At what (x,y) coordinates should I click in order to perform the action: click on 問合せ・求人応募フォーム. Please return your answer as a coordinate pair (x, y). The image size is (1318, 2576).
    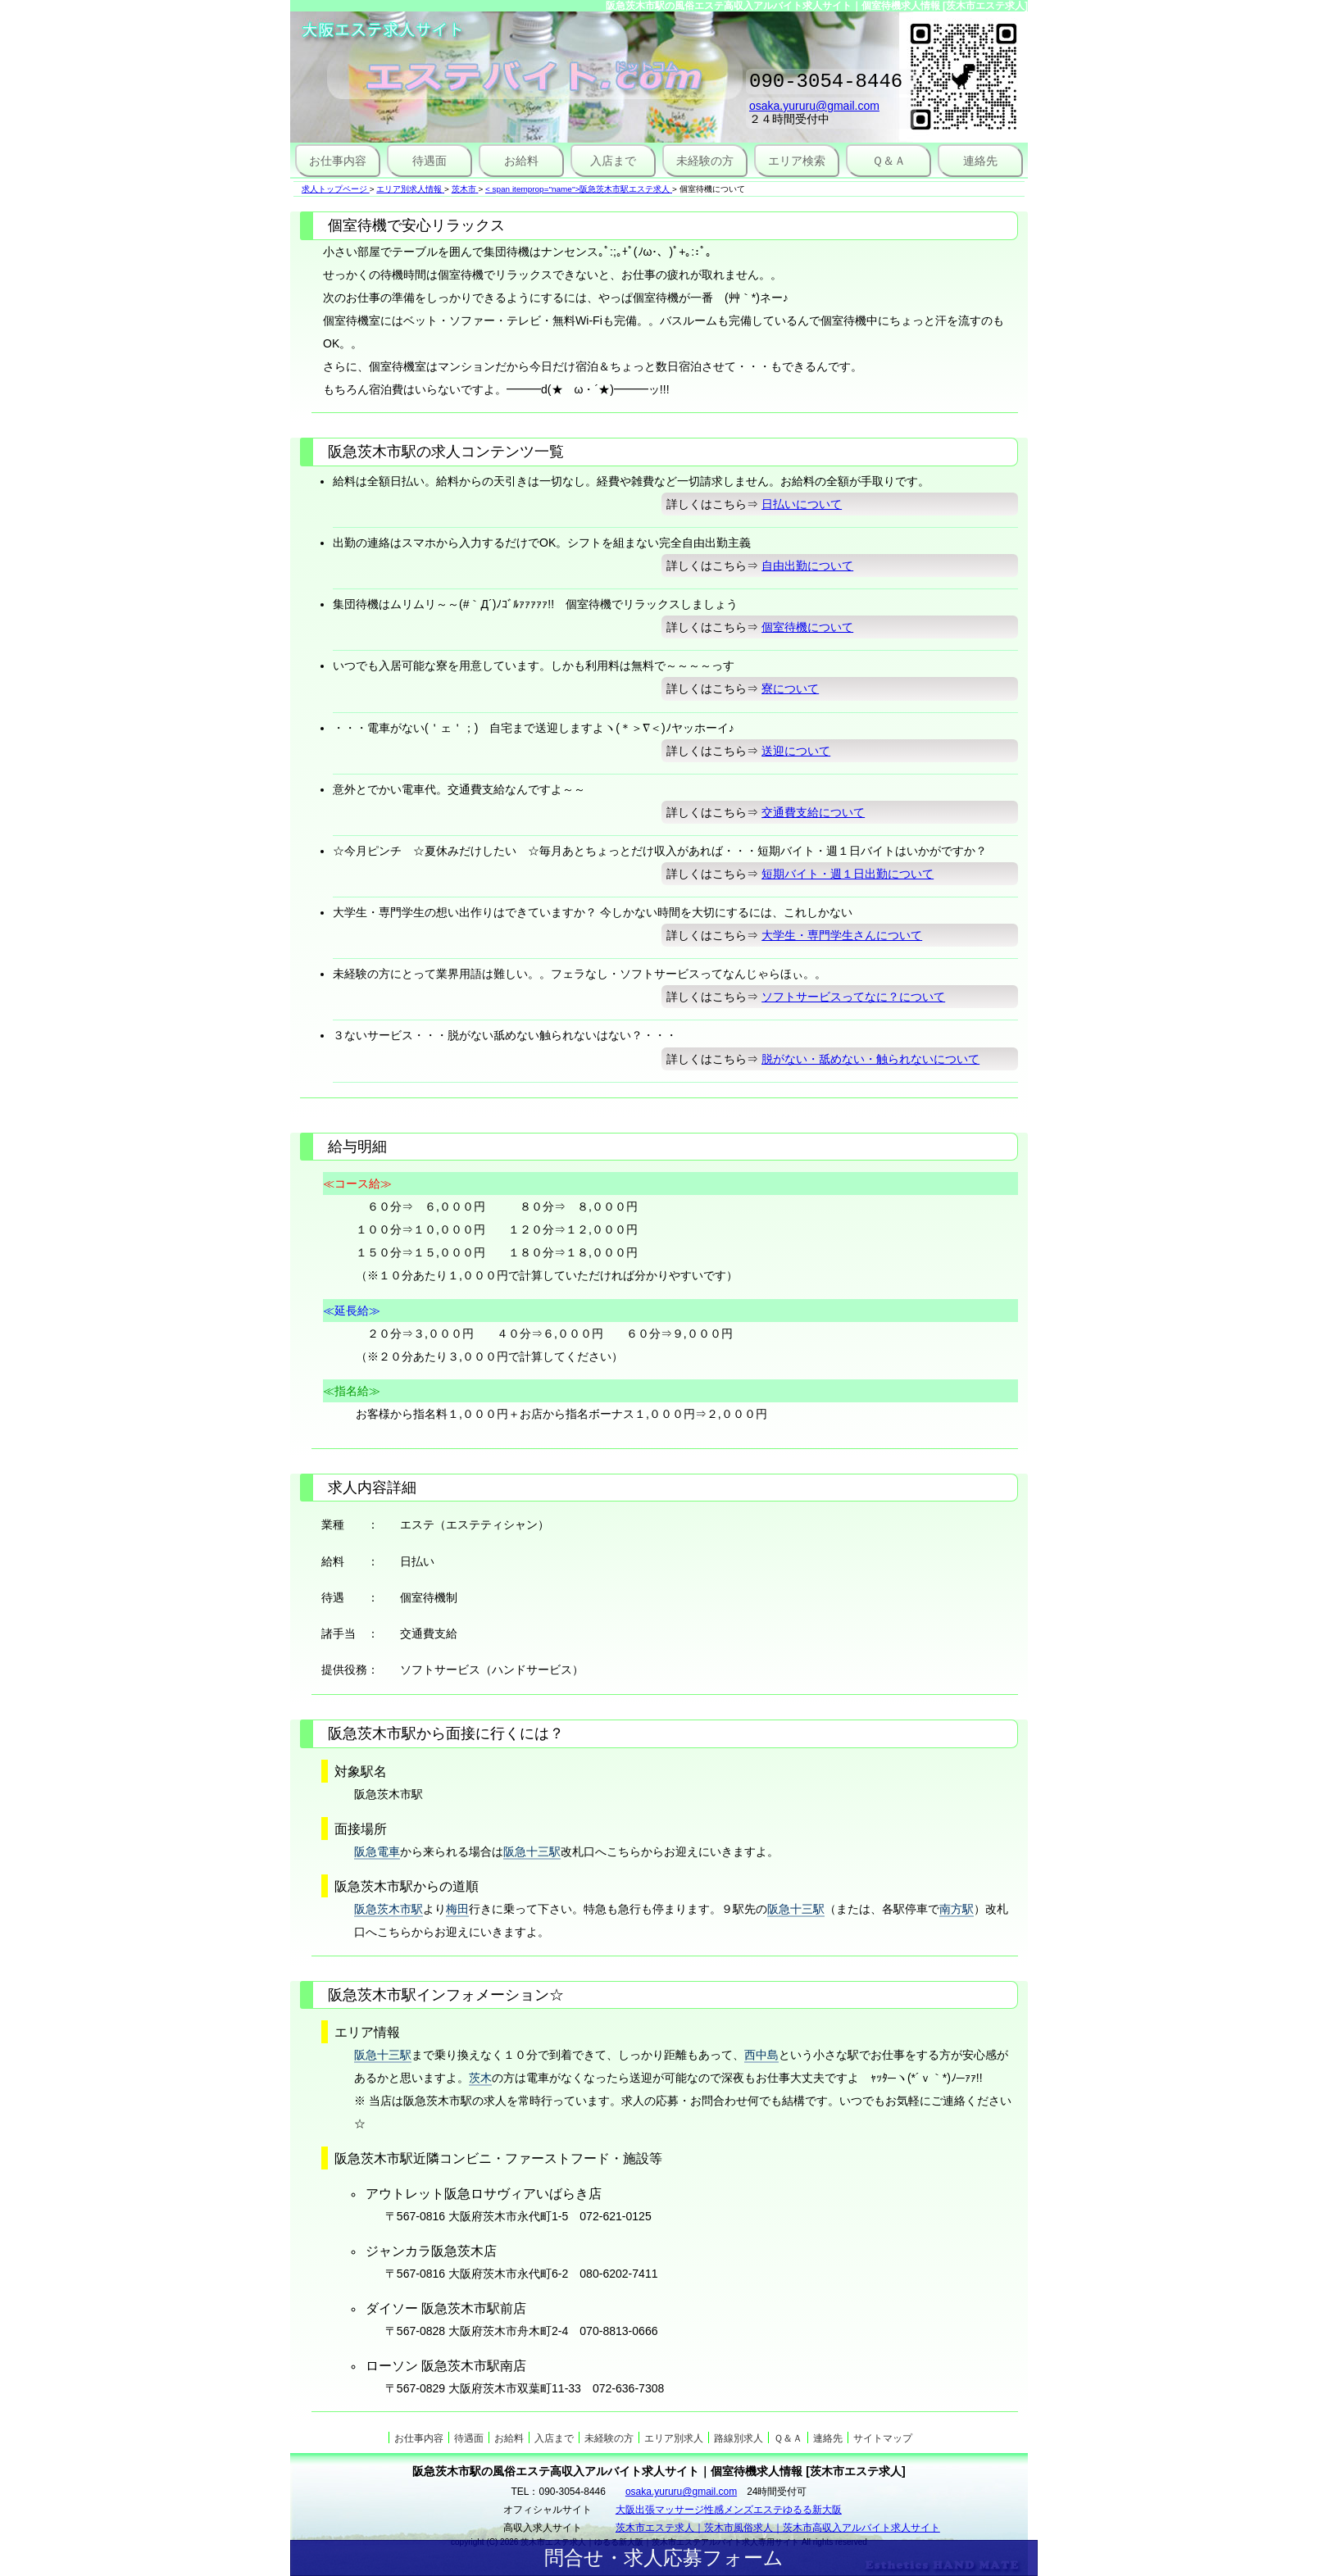
    Looking at the image, I should click on (664, 2557).